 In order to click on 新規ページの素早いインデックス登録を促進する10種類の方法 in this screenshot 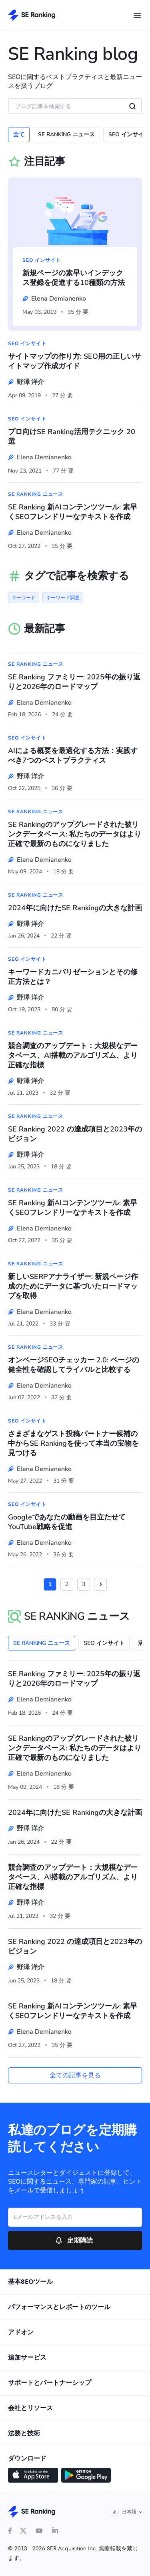, I will do `click(73, 277)`.